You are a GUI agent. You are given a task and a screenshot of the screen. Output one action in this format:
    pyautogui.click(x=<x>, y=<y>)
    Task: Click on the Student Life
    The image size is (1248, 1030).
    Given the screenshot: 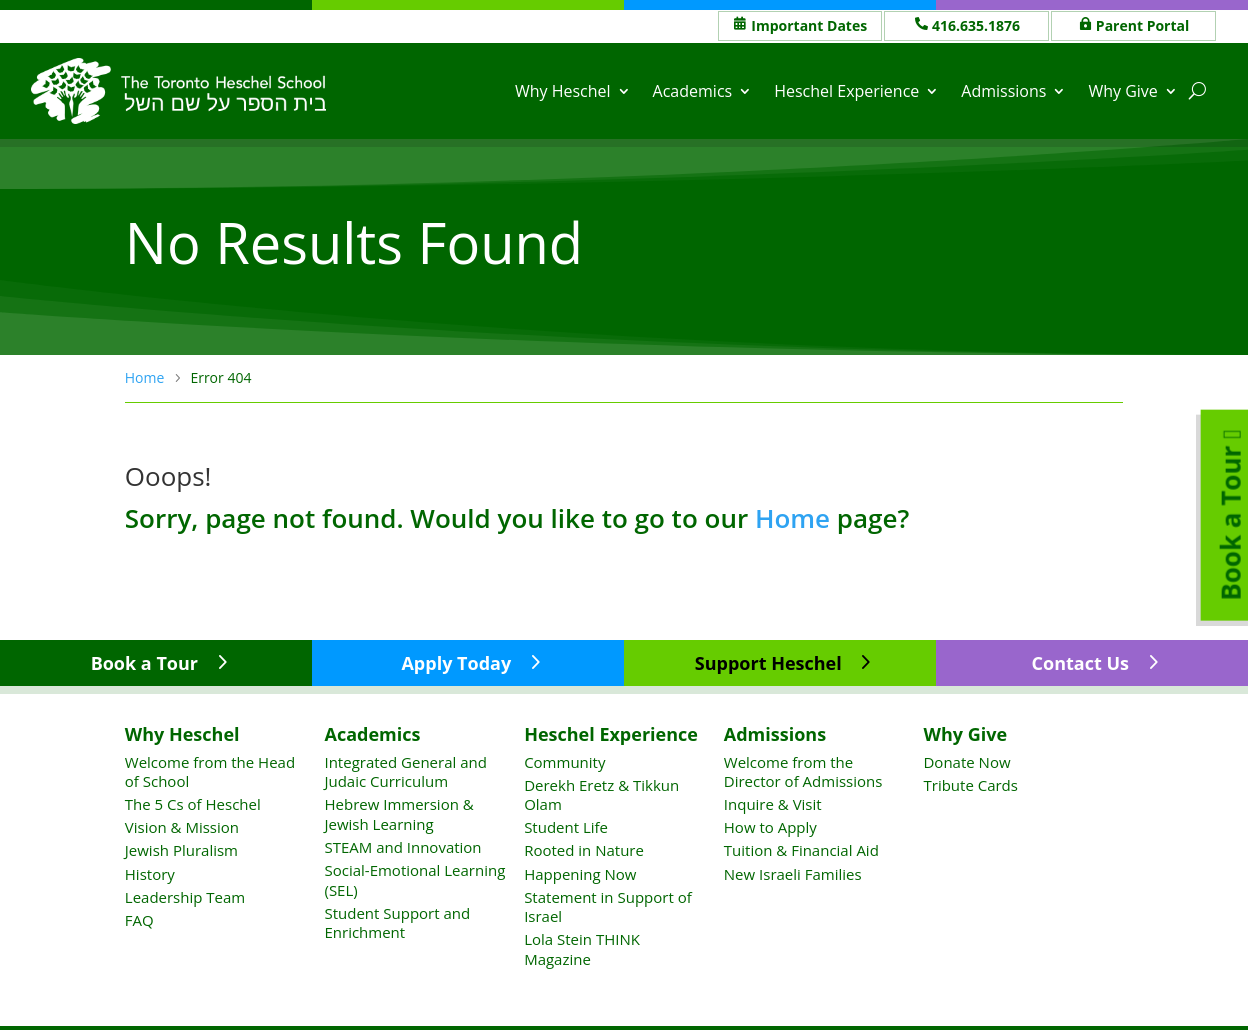 What is the action you would take?
    pyautogui.click(x=566, y=827)
    